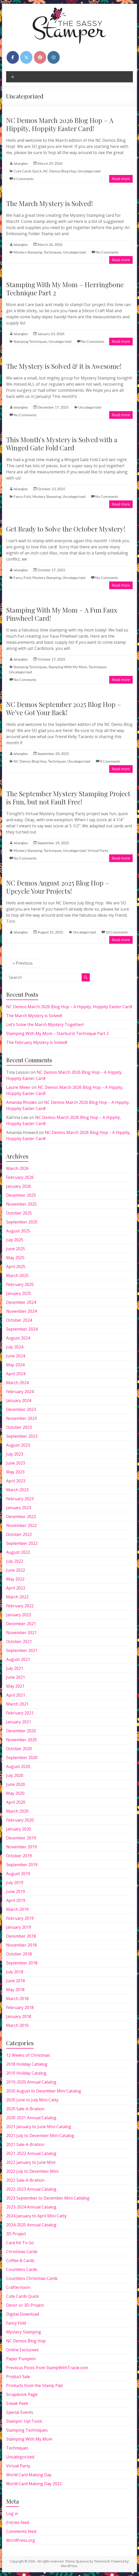  Describe the element at coordinates (32, 2171) in the screenshot. I see `2022 July to December Mini` at that location.